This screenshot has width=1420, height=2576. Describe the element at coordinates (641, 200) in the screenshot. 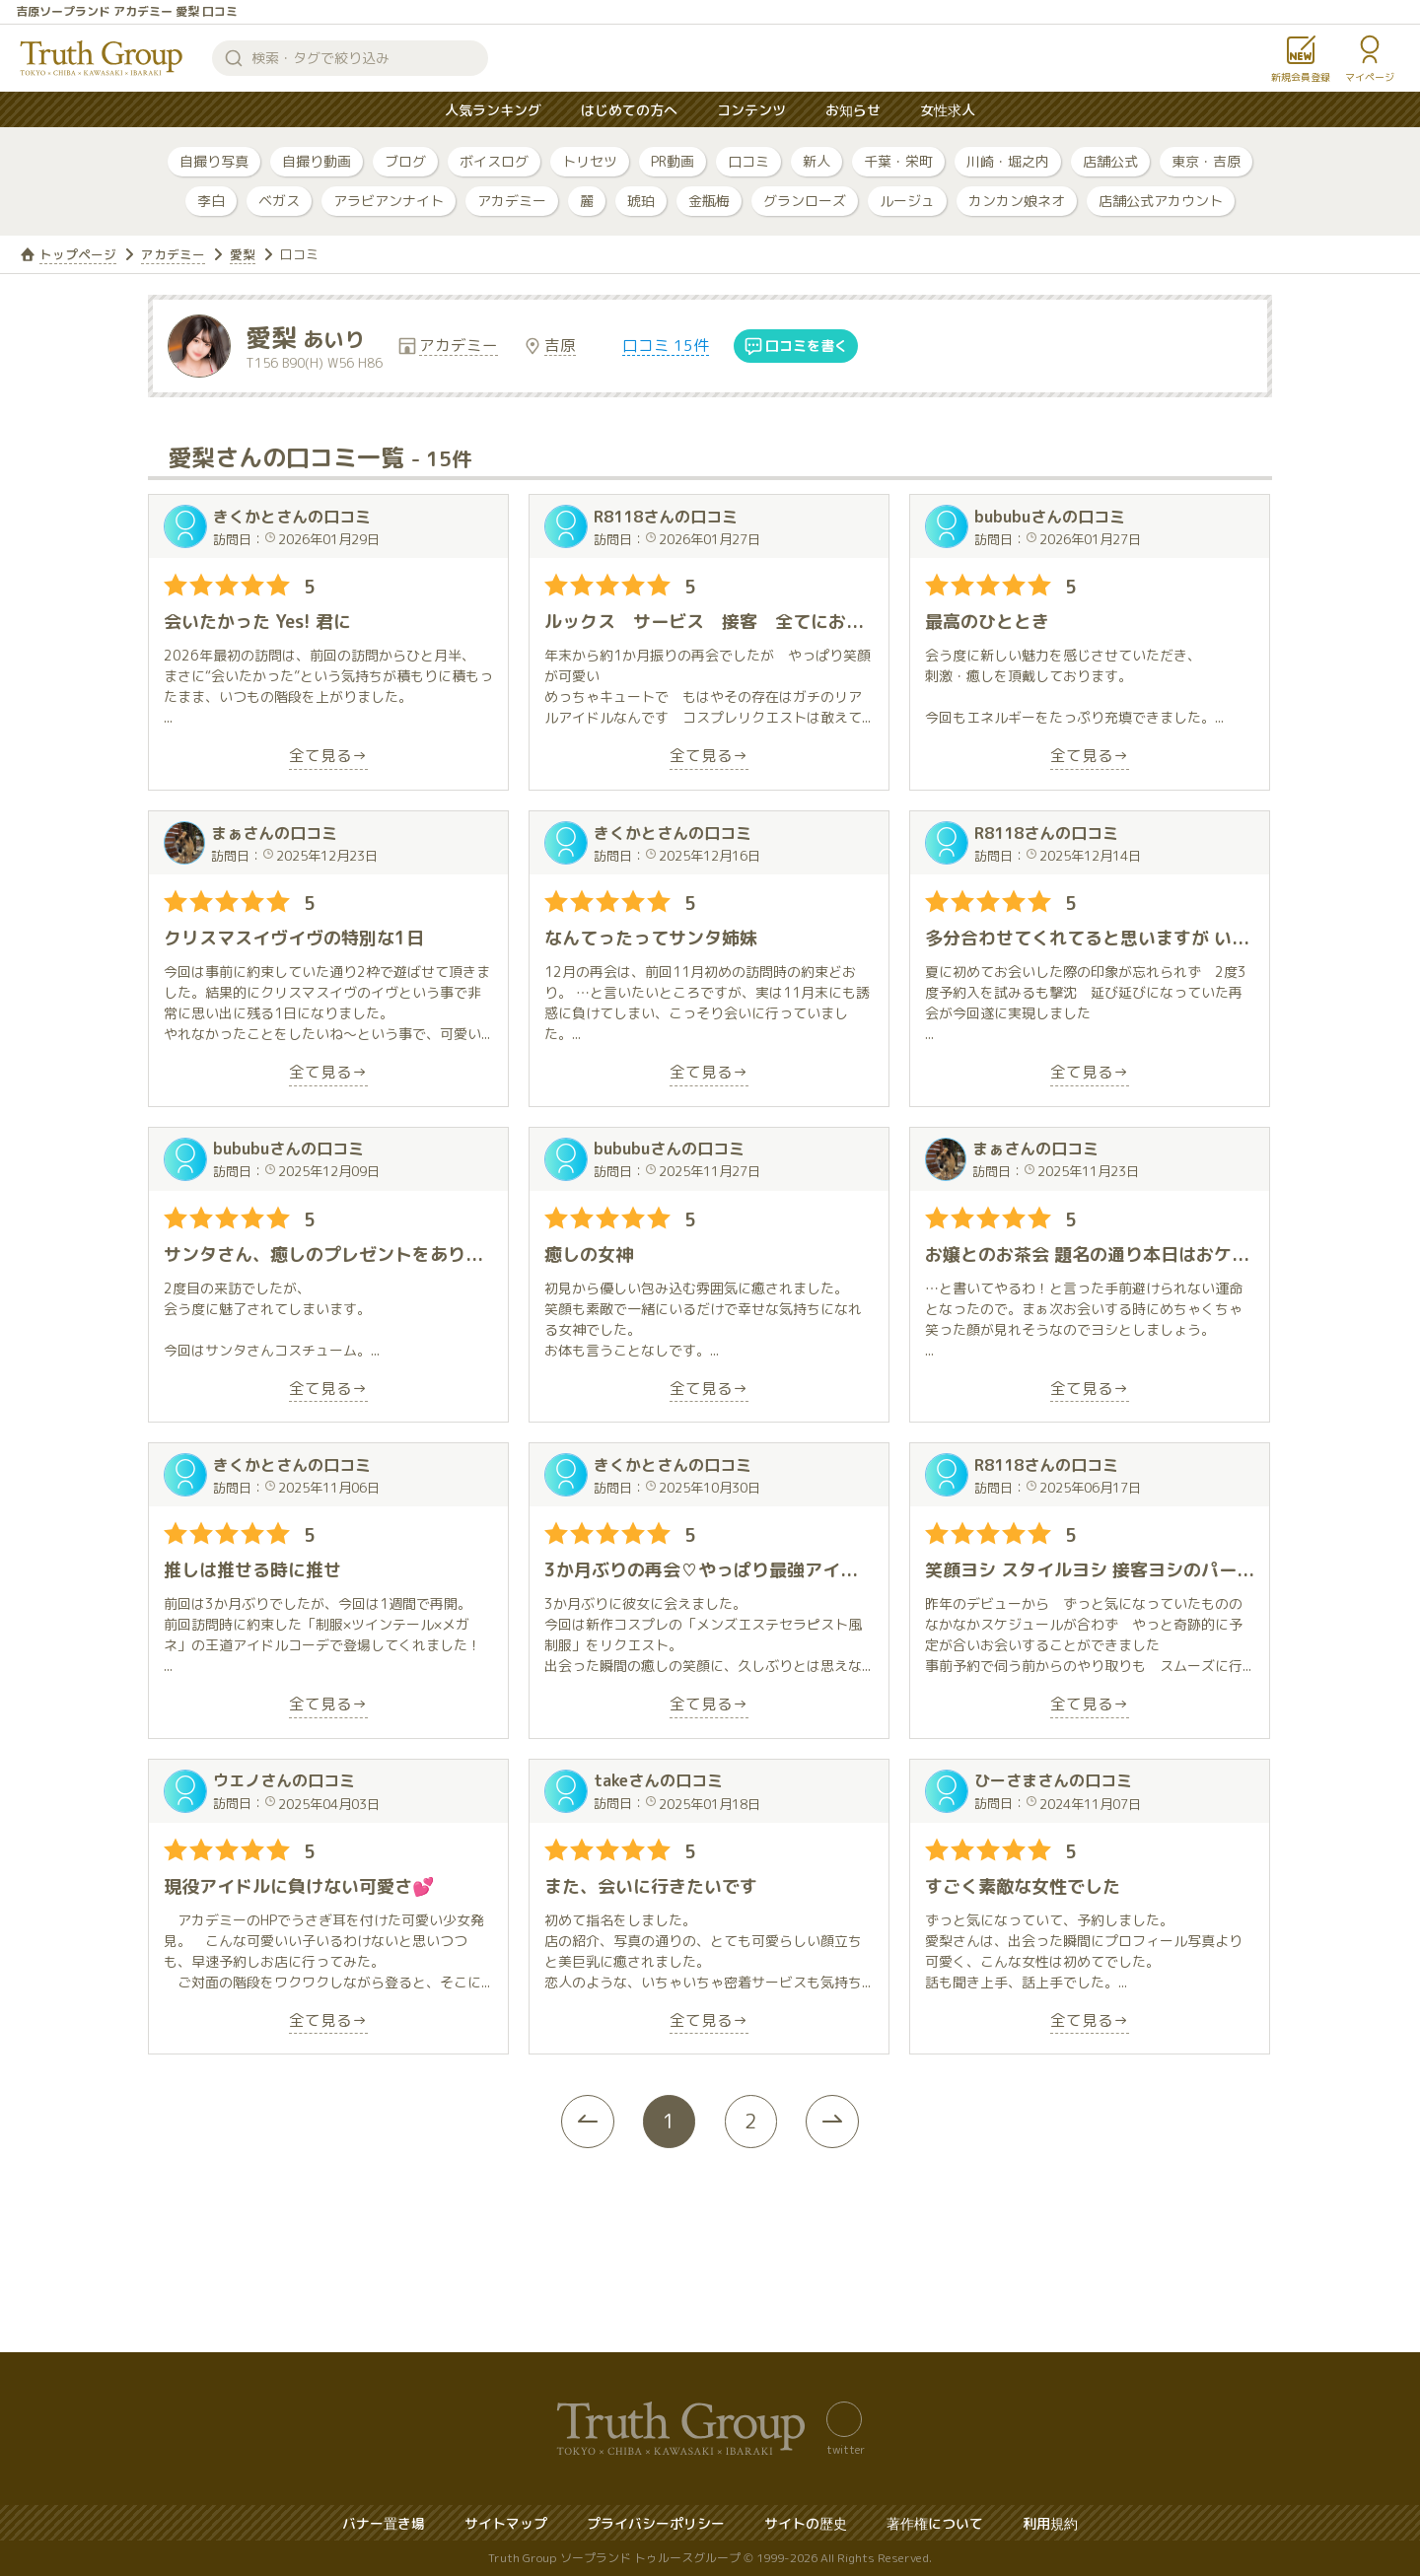

I see `琥珀` at that location.